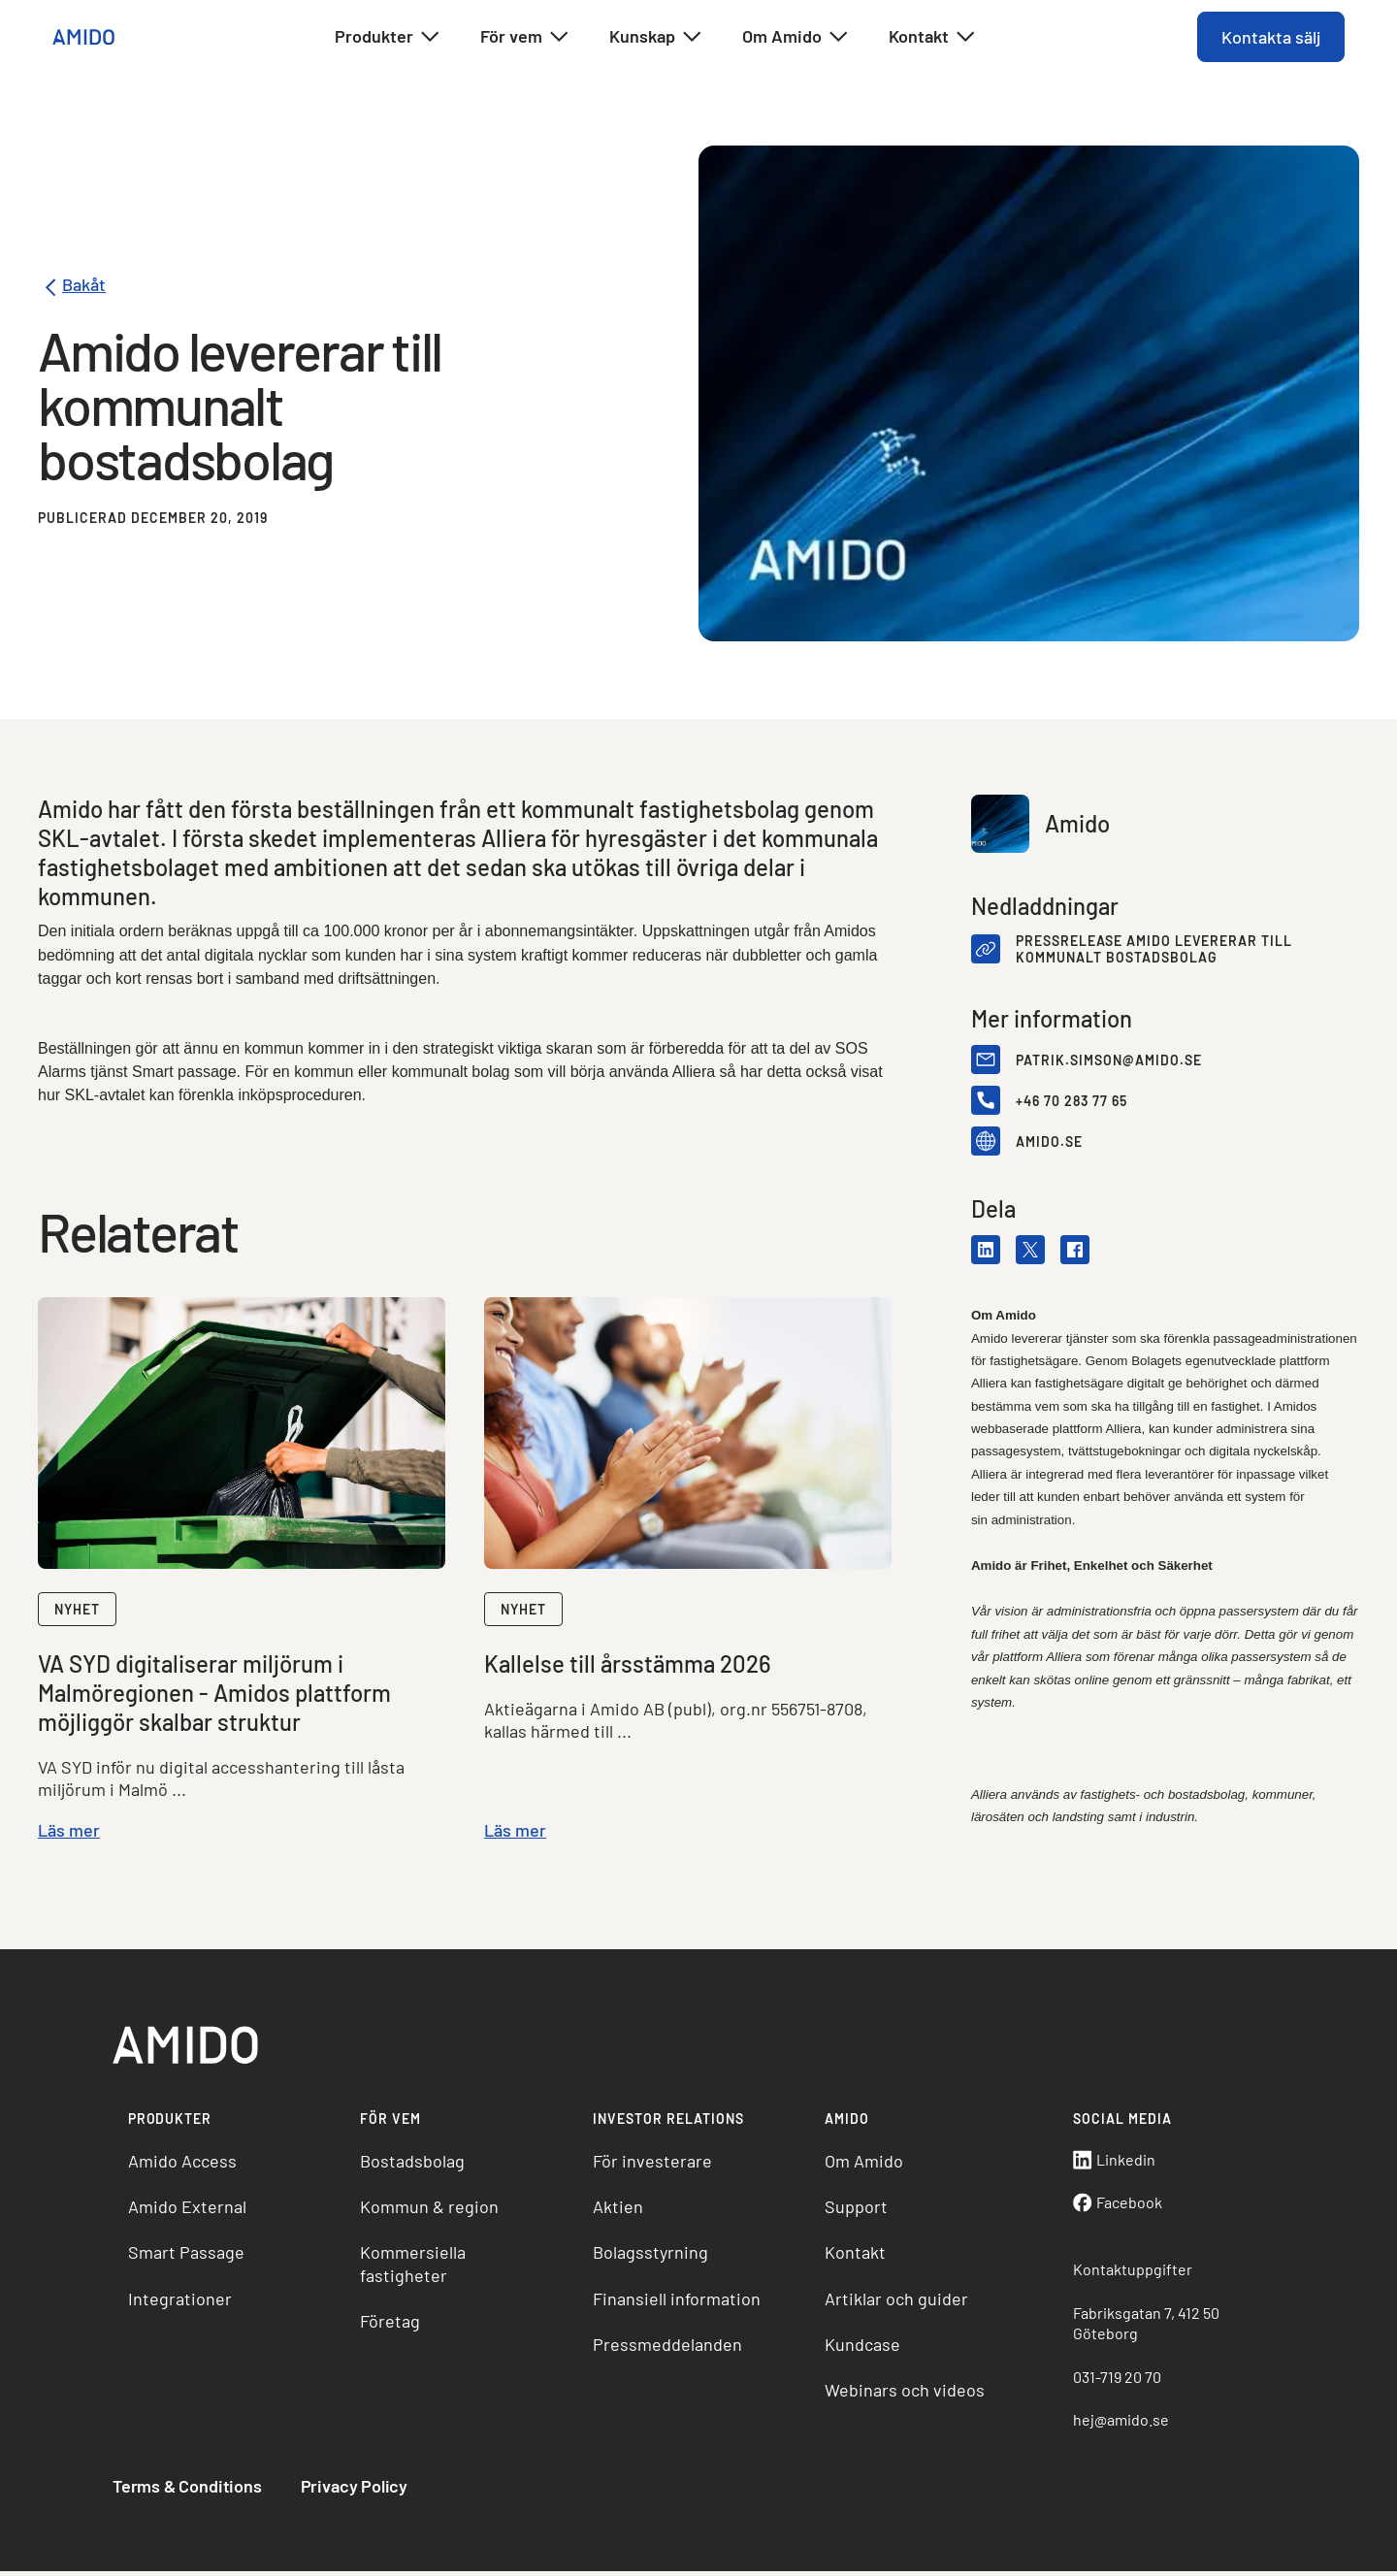 The height and width of the screenshot is (2576, 1397). Describe the element at coordinates (393, 2324) in the screenshot. I see `Företag [menuitem]` at that location.